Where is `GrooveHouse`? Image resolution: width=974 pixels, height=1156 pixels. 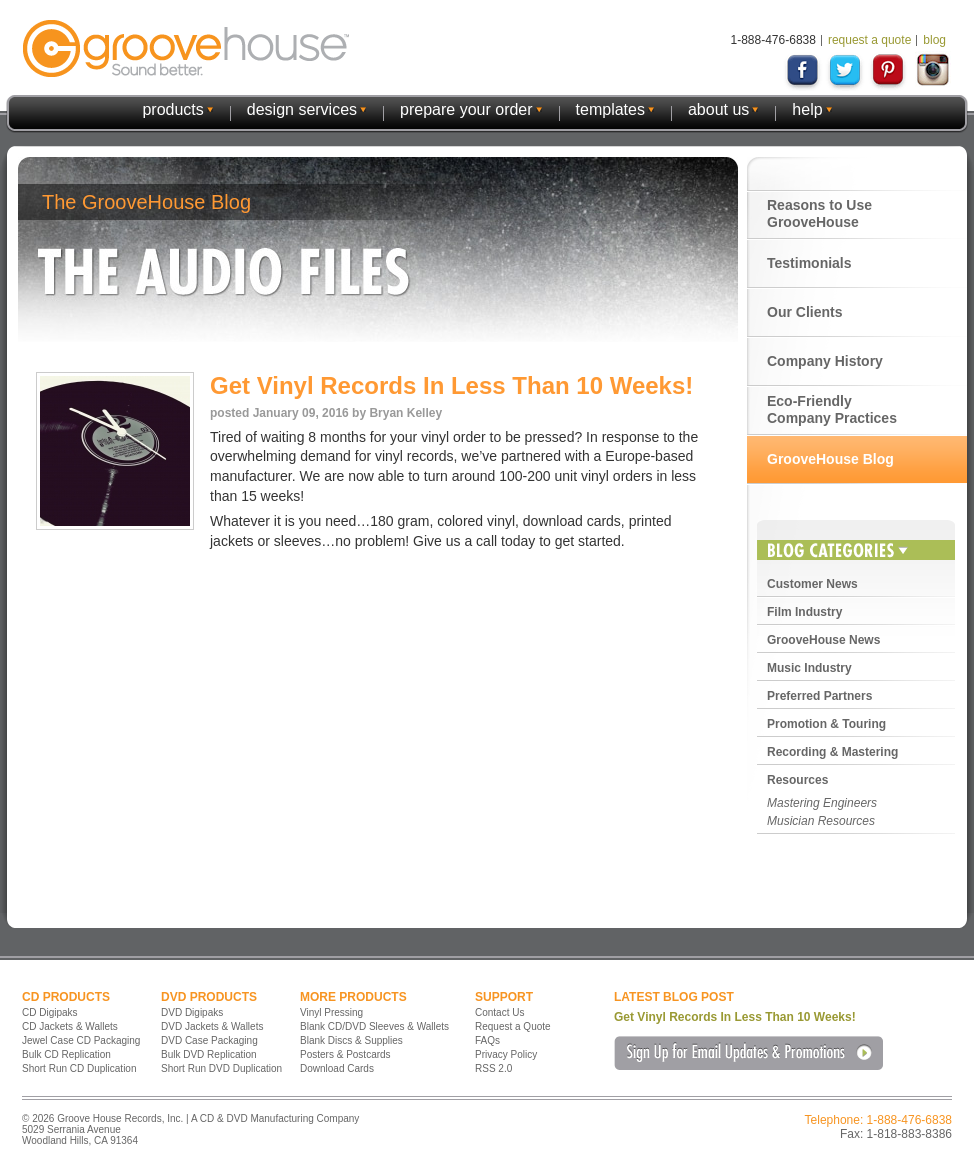 GrooveHouse is located at coordinates (186, 48).